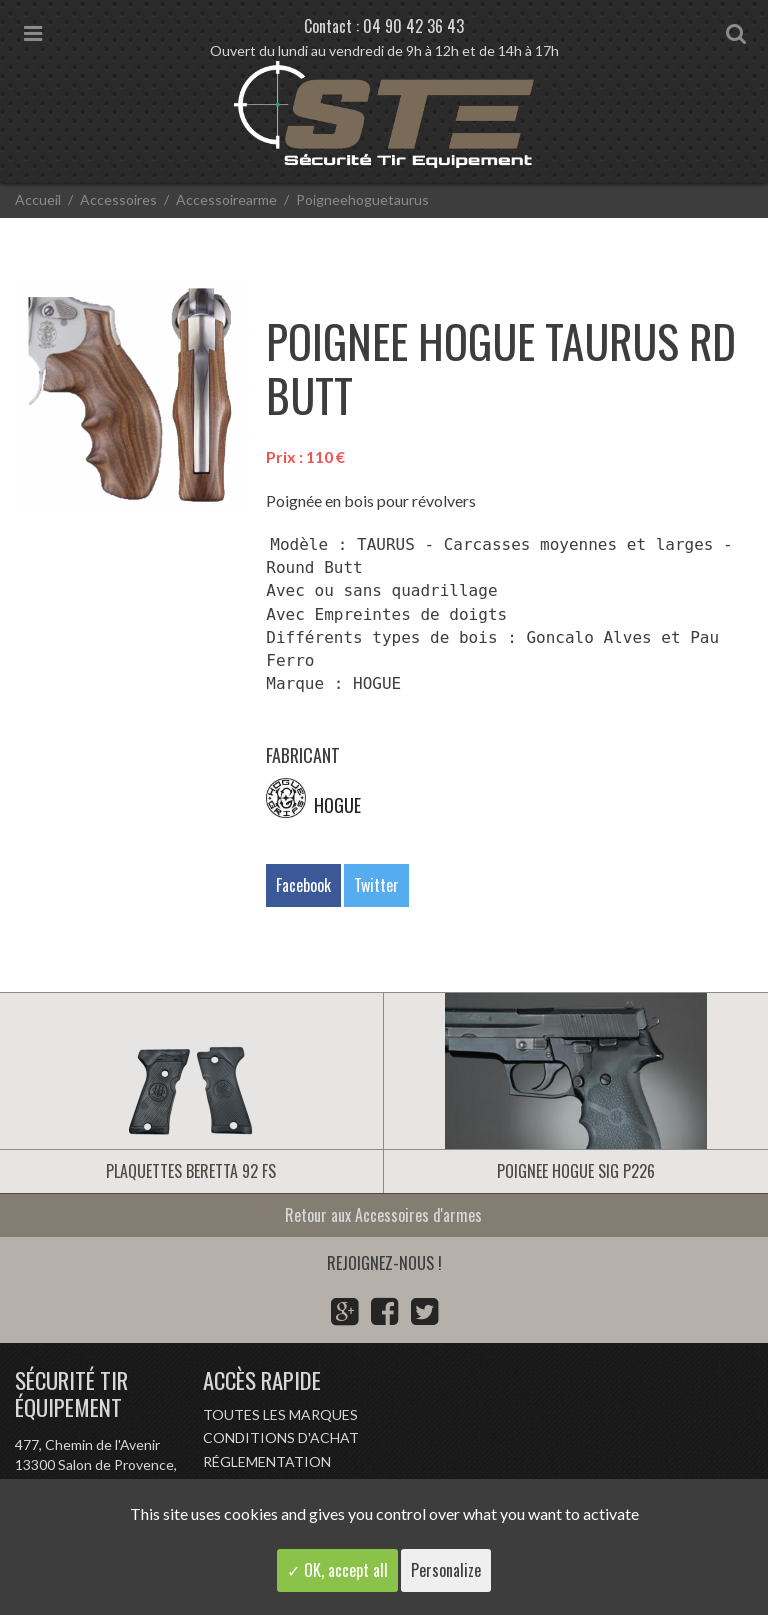 This screenshot has width=768, height=1615. Describe the element at coordinates (280, 1414) in the screenshot. I see `Toutes les marques` at that location.